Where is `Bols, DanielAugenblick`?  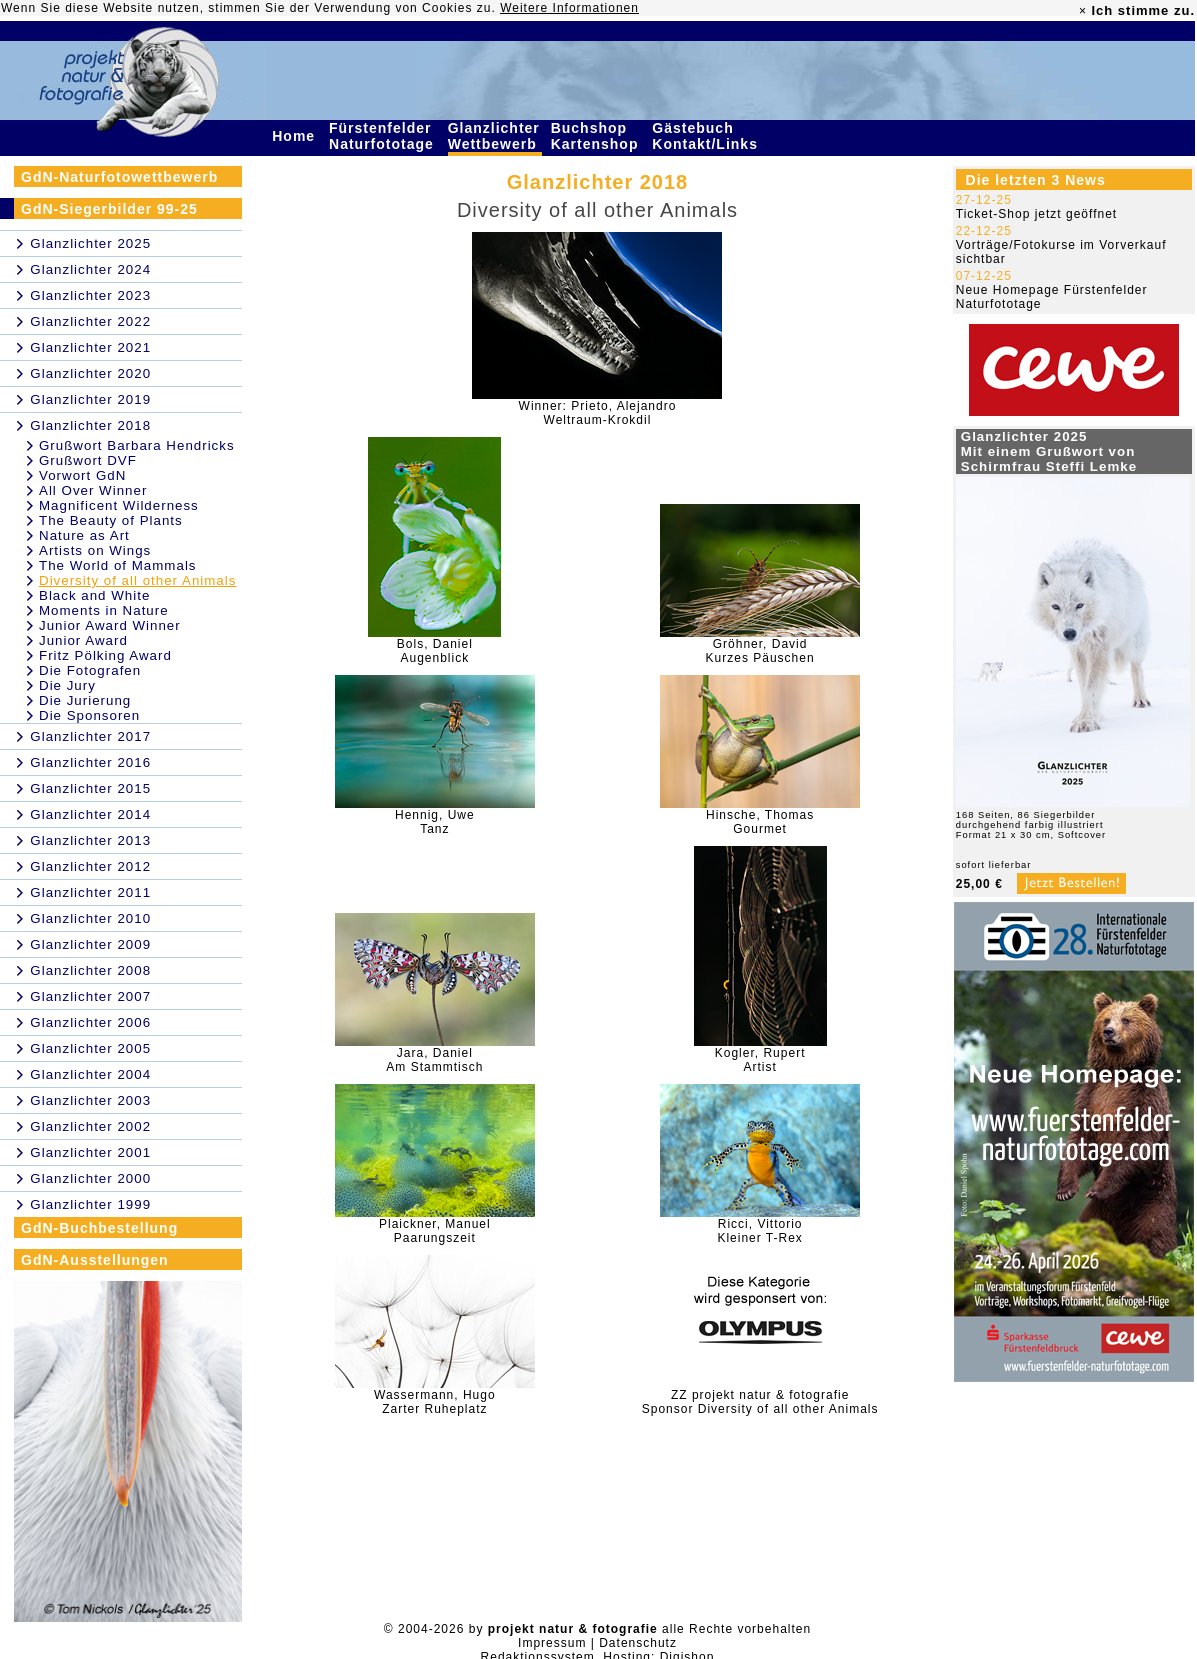
Bols, DanielAugenblick is located at coordinates (435, 651).